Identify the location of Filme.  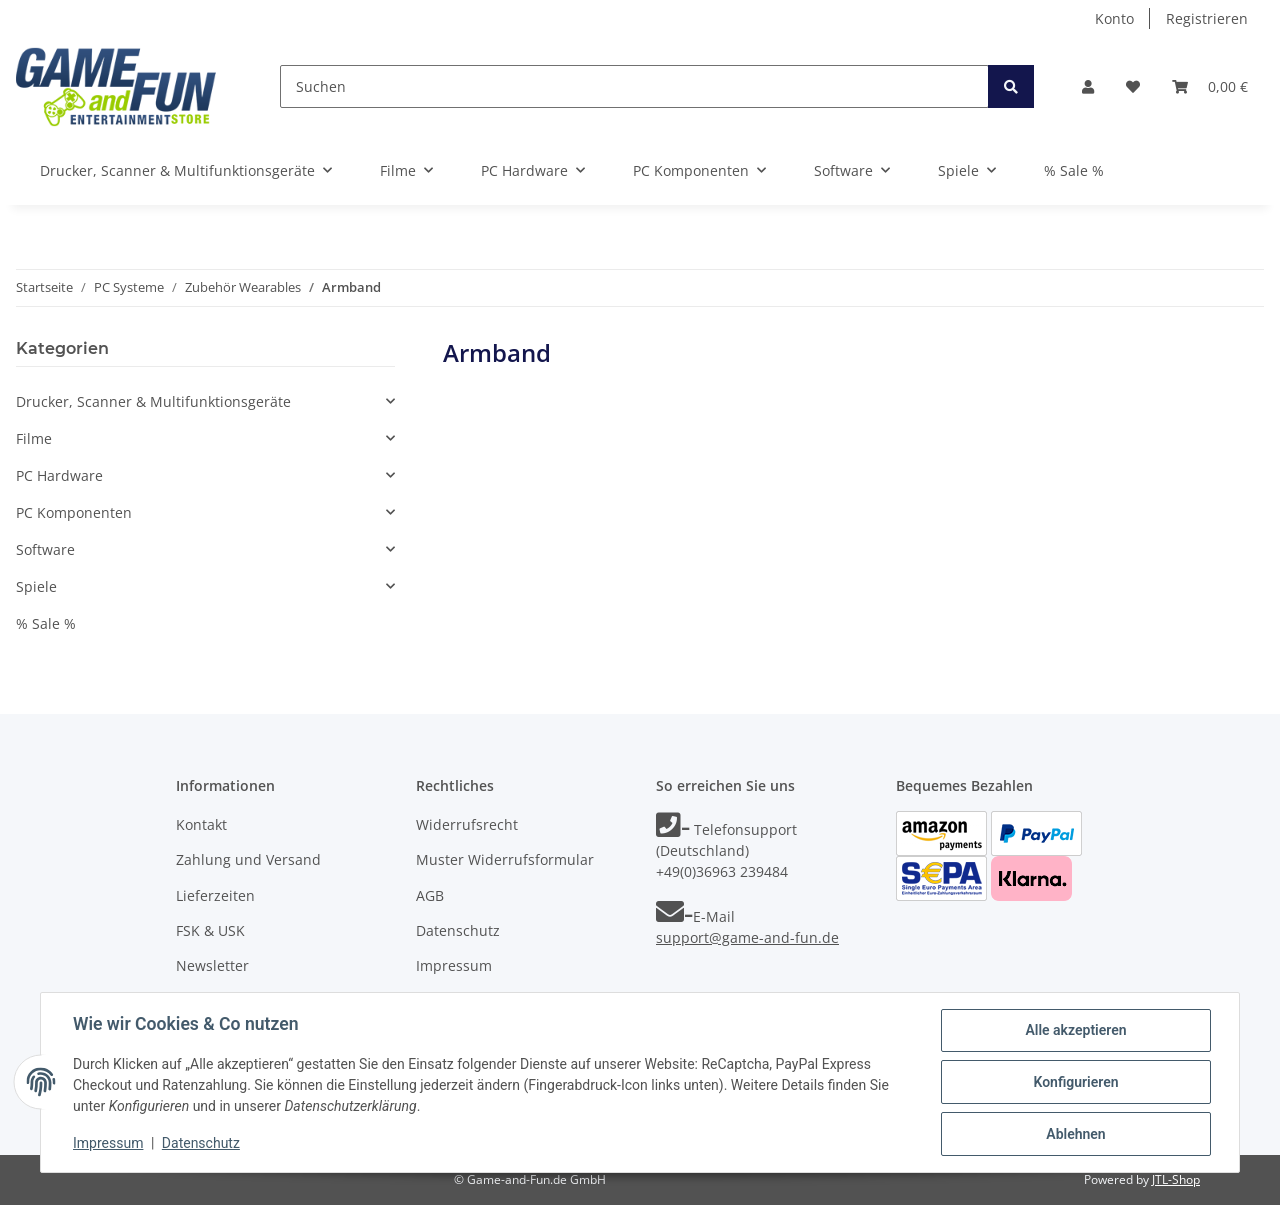
(34, 438).